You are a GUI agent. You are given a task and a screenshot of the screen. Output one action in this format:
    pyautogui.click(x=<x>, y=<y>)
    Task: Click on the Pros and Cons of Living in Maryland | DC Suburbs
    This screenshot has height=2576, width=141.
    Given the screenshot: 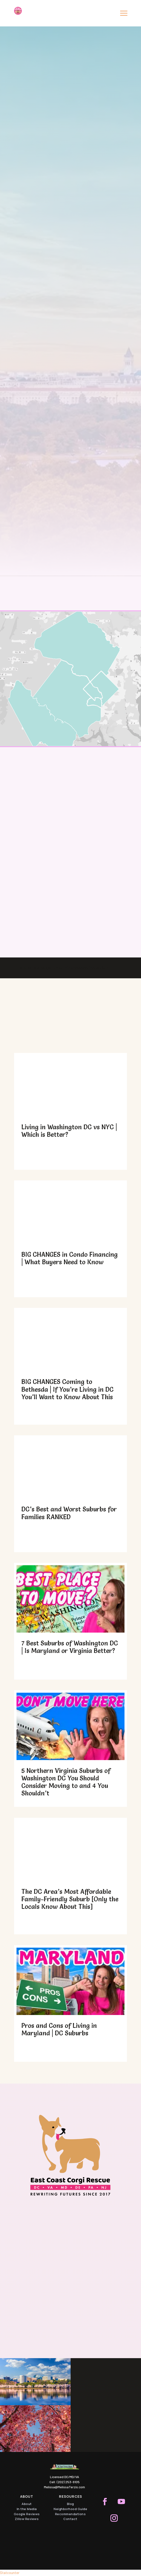 What is the action you would take?
    pyautogui.click(x=59, y=2029)
    